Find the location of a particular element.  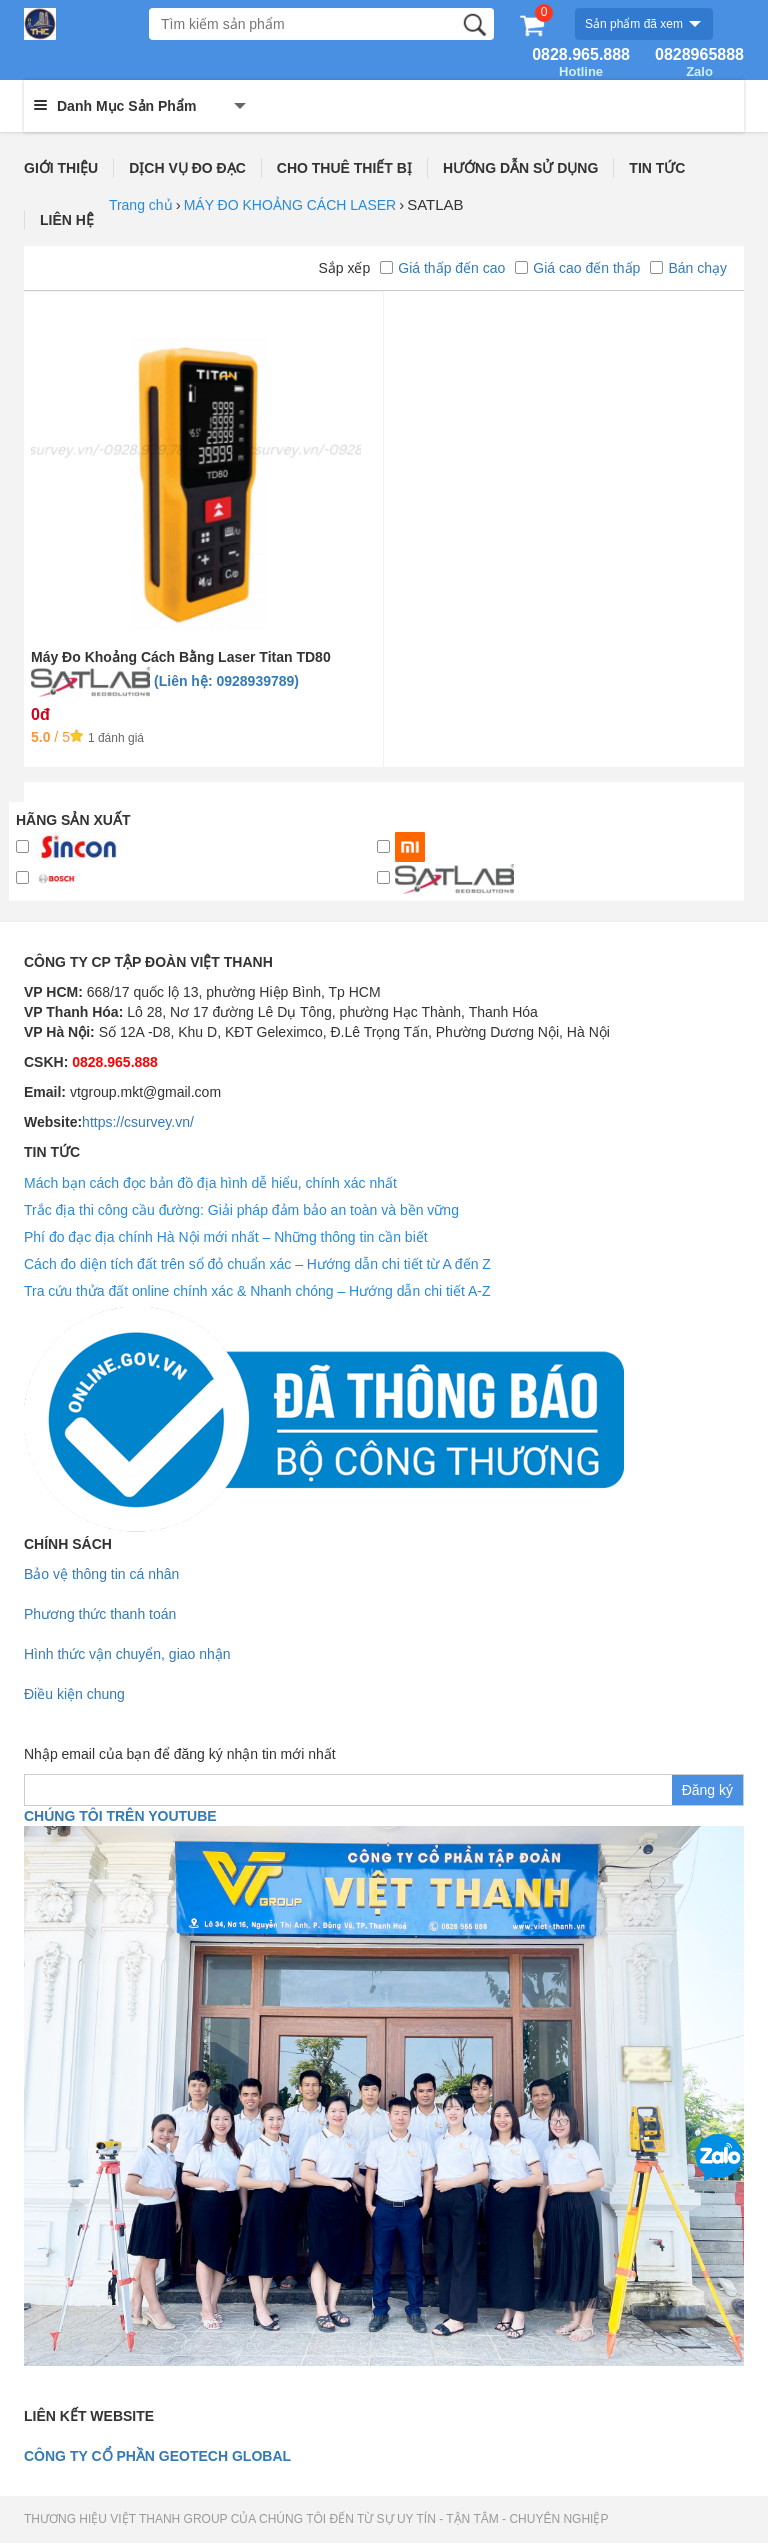

Đăng ký is located at coordinates (707, 1790).